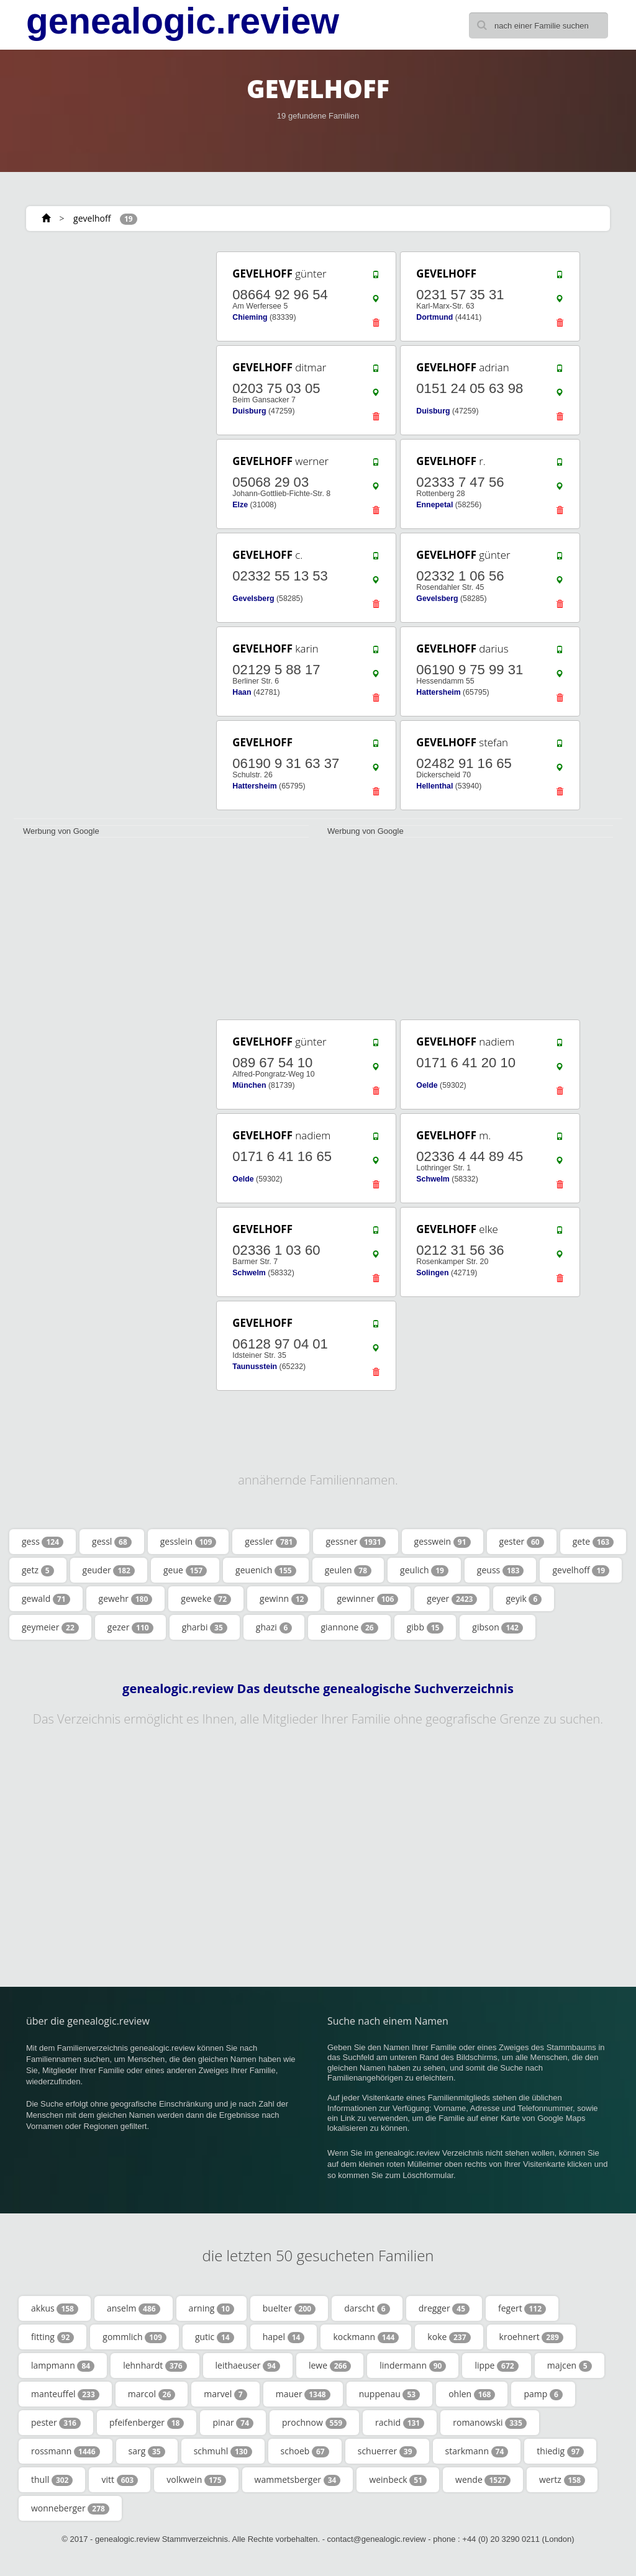 The width and height of the screenshot is (636, 2576). Describe the element at coordinates (497, 1627) in the screenshot. I see `gibson` at that location.